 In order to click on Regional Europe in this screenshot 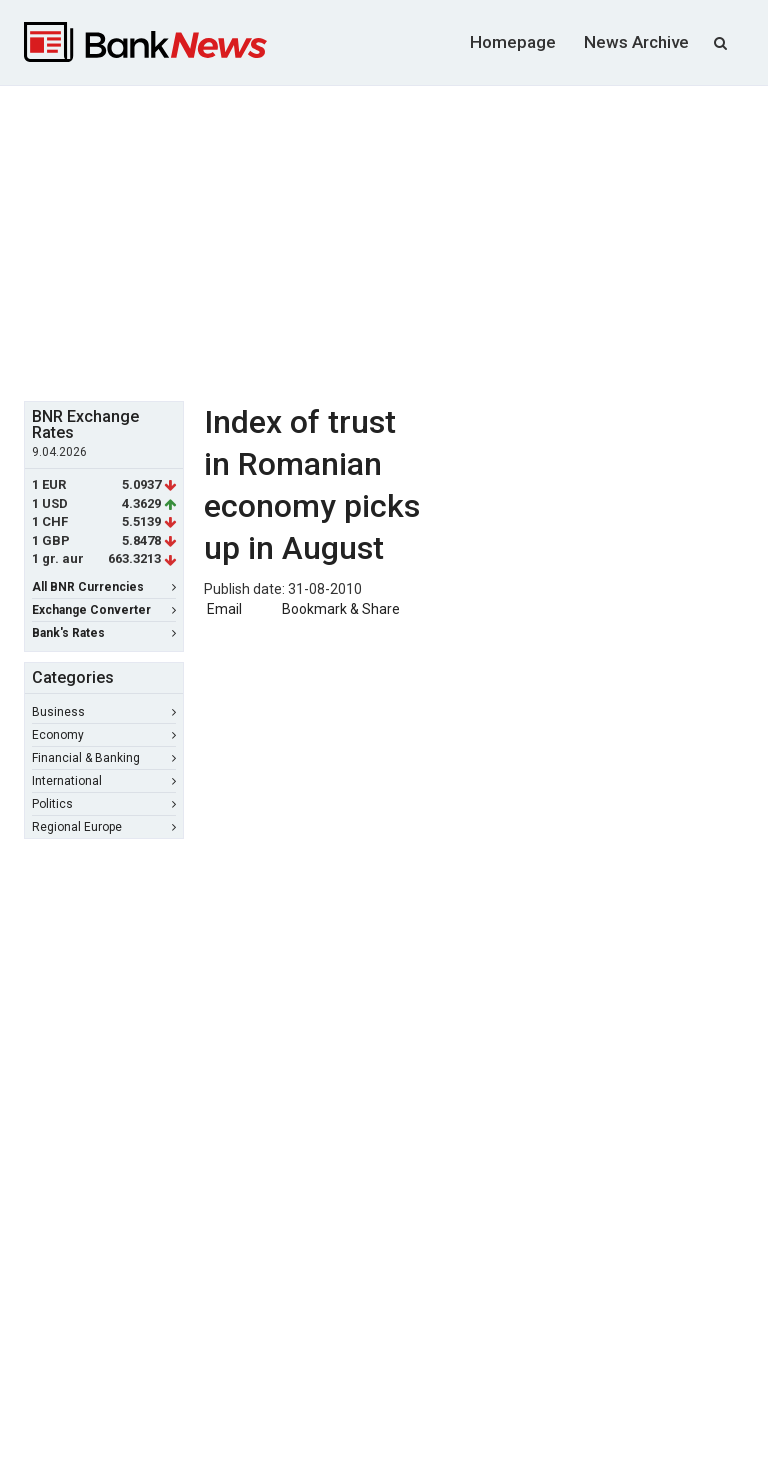, I will do `click(104, 827)`.